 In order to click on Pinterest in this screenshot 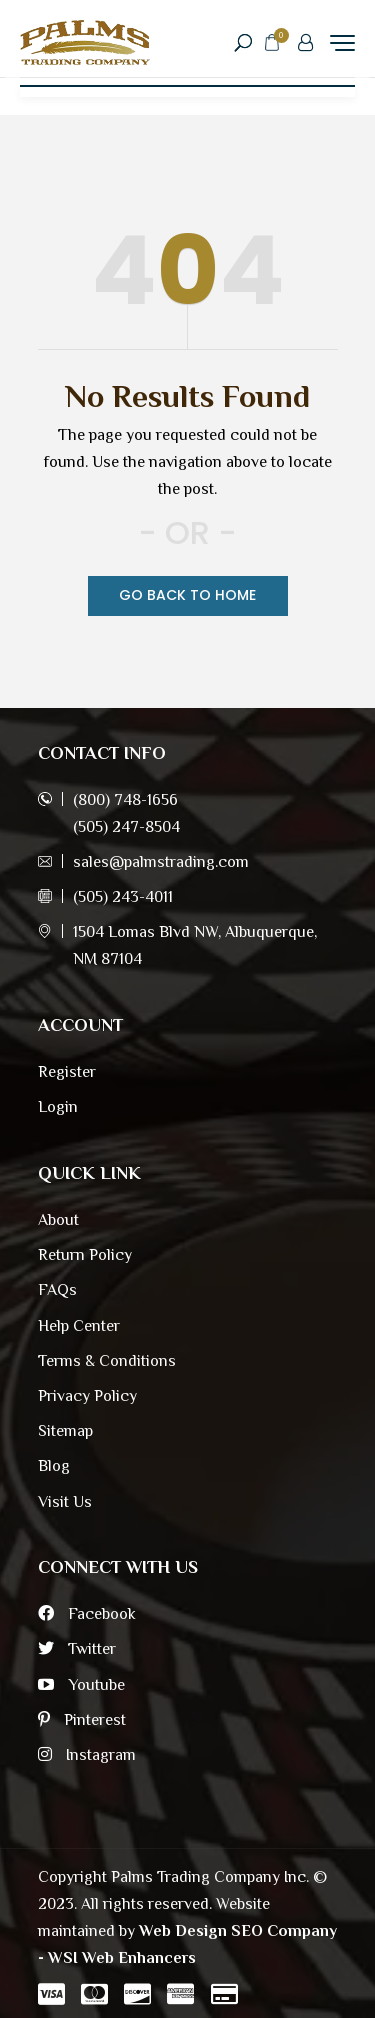, I will do `click(82, 1720)`.